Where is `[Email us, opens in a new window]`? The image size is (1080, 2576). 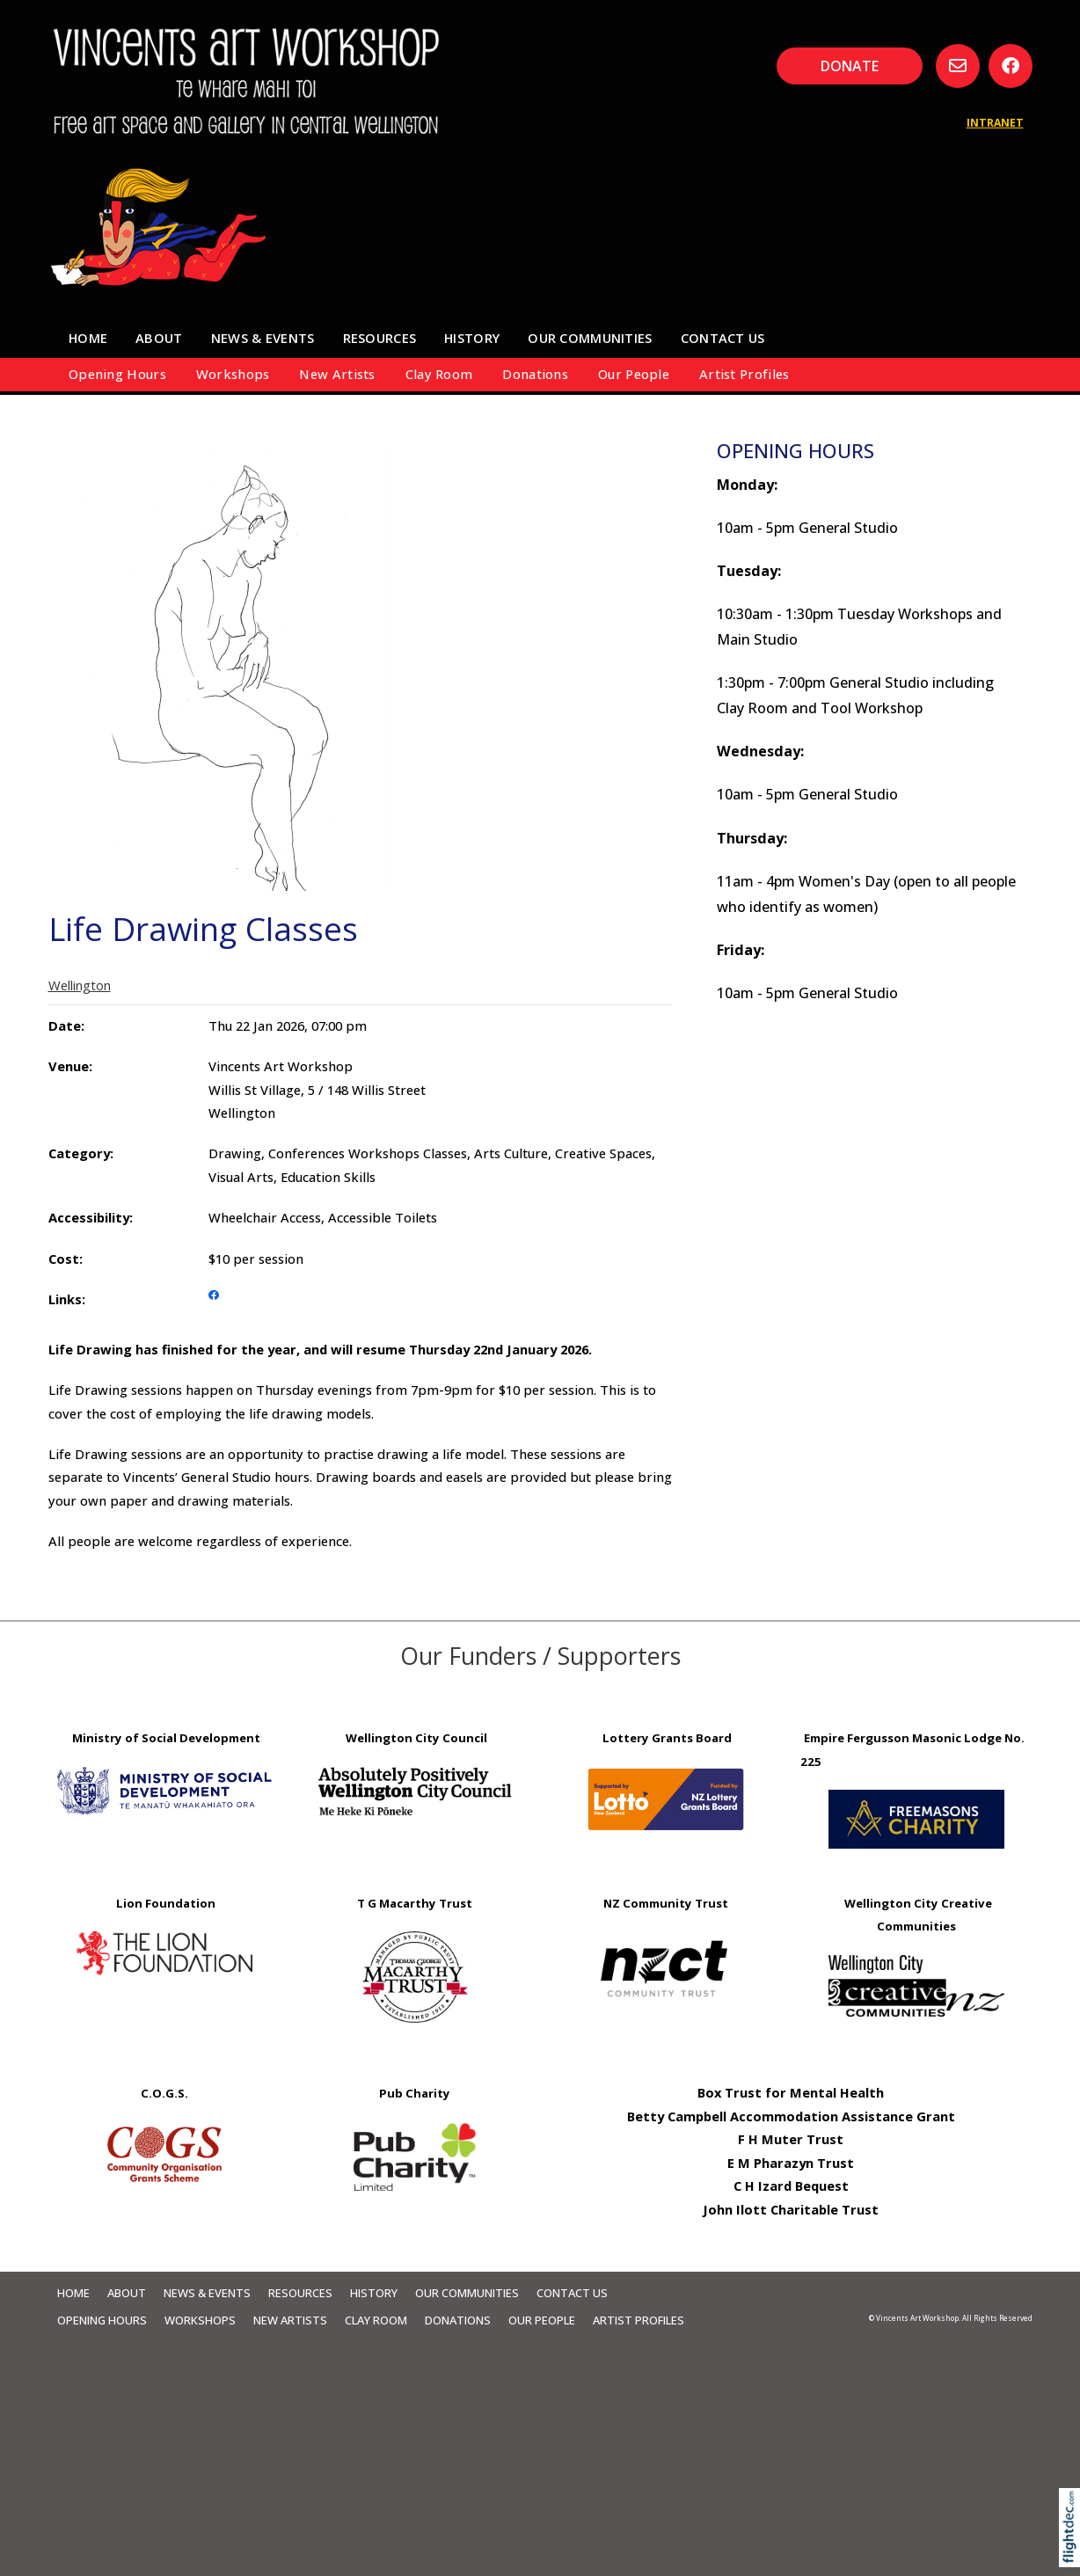 [Email us, opens in a new window] is located at coordinates (958, 66).